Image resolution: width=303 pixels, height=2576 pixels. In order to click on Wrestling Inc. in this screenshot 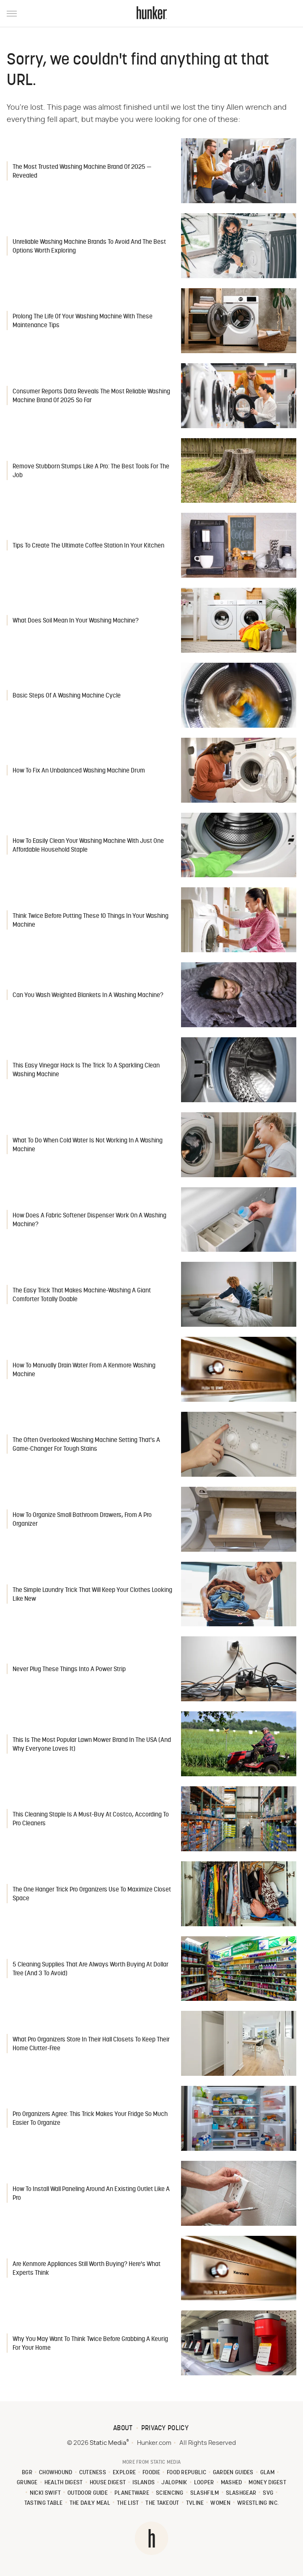, I will do `click(258, 2503)`.